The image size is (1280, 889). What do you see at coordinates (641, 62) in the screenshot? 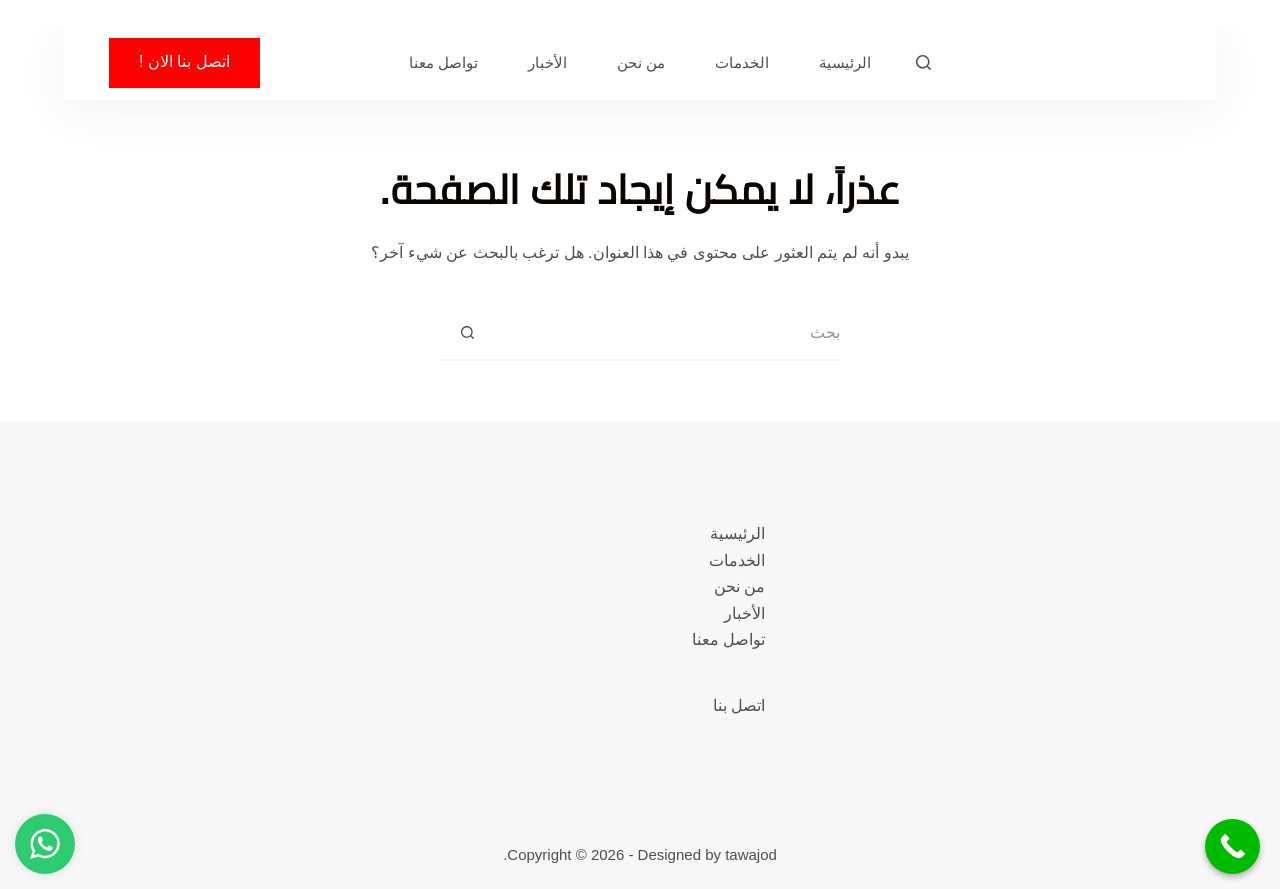
I see `من نحن` at bounding box center [641, 62].